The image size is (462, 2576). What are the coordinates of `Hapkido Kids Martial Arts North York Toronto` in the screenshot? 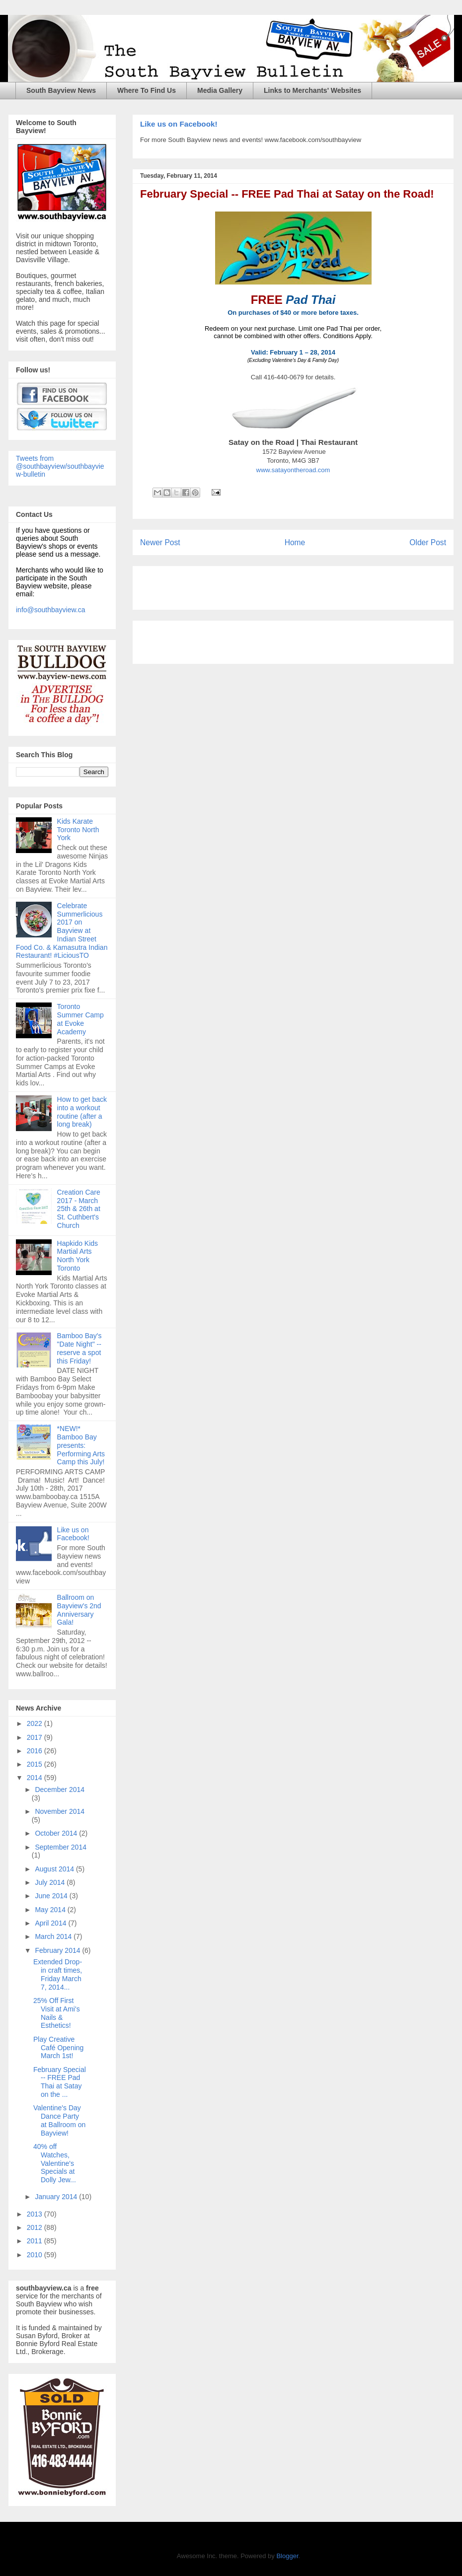 It's located at (77, 1255).